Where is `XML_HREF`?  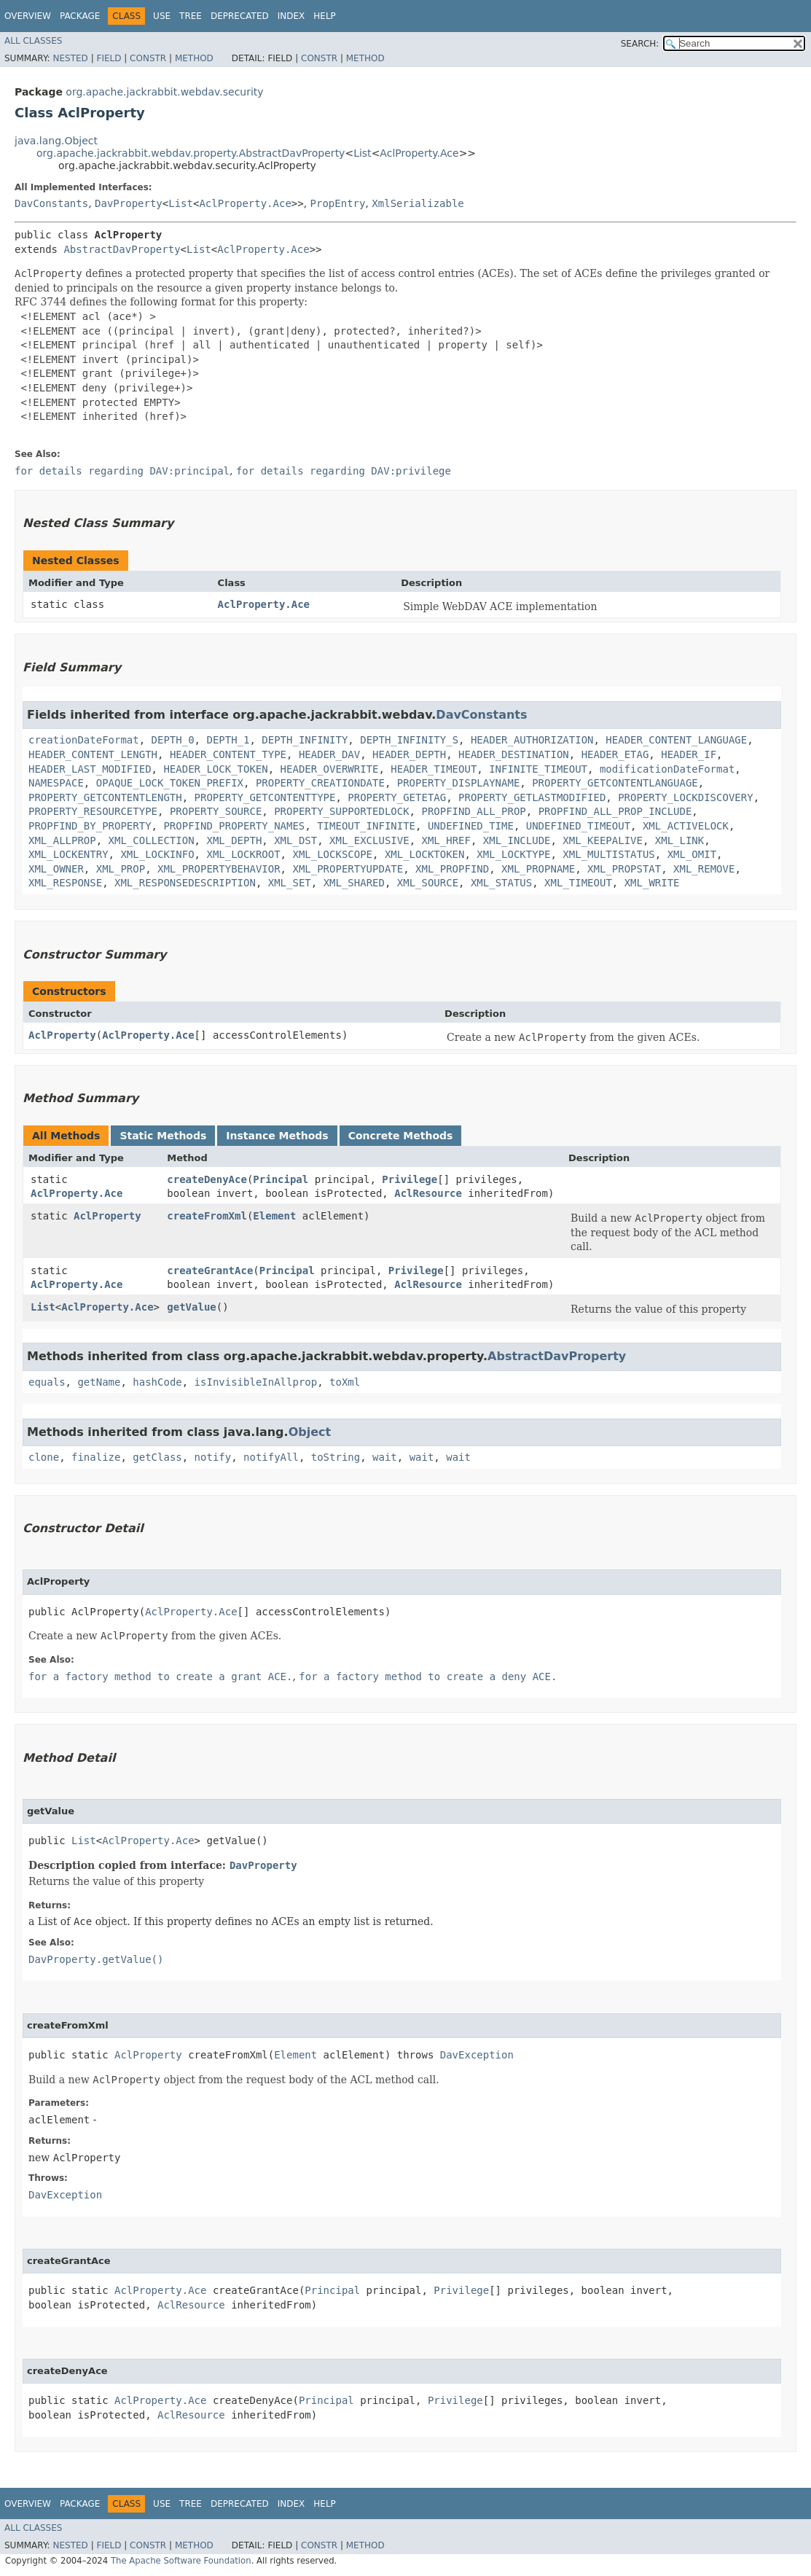 XML_HREF is located at coordinates (445, 840).